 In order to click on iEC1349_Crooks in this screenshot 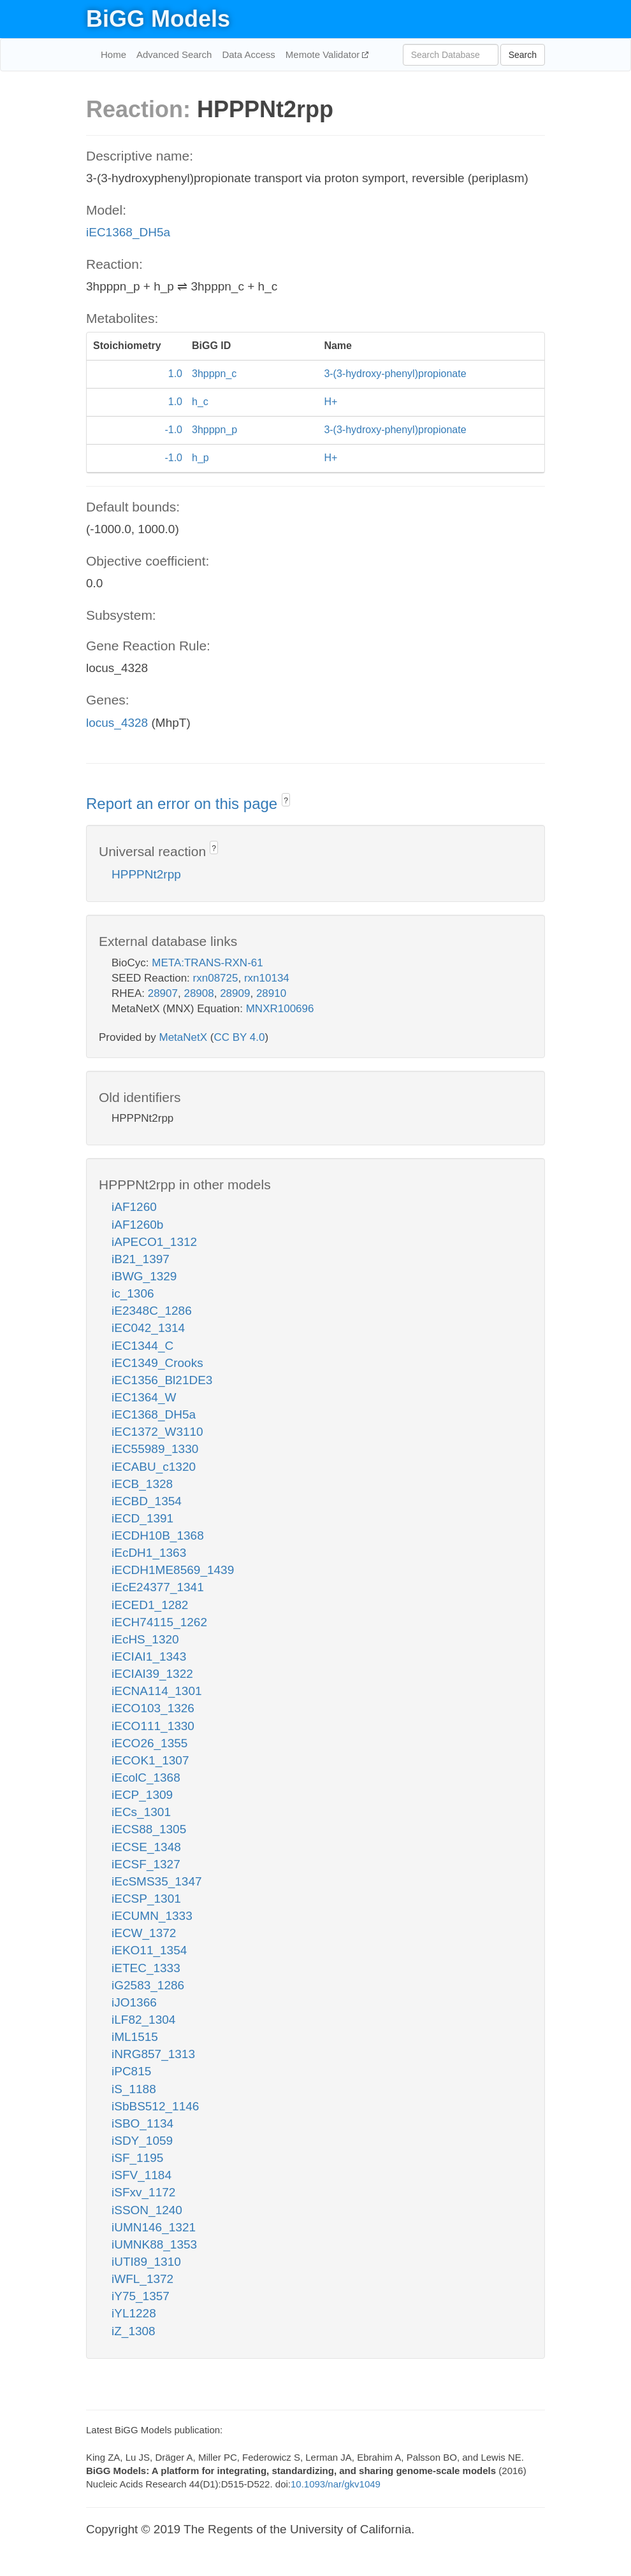, I will do `click(157, 1363)`.